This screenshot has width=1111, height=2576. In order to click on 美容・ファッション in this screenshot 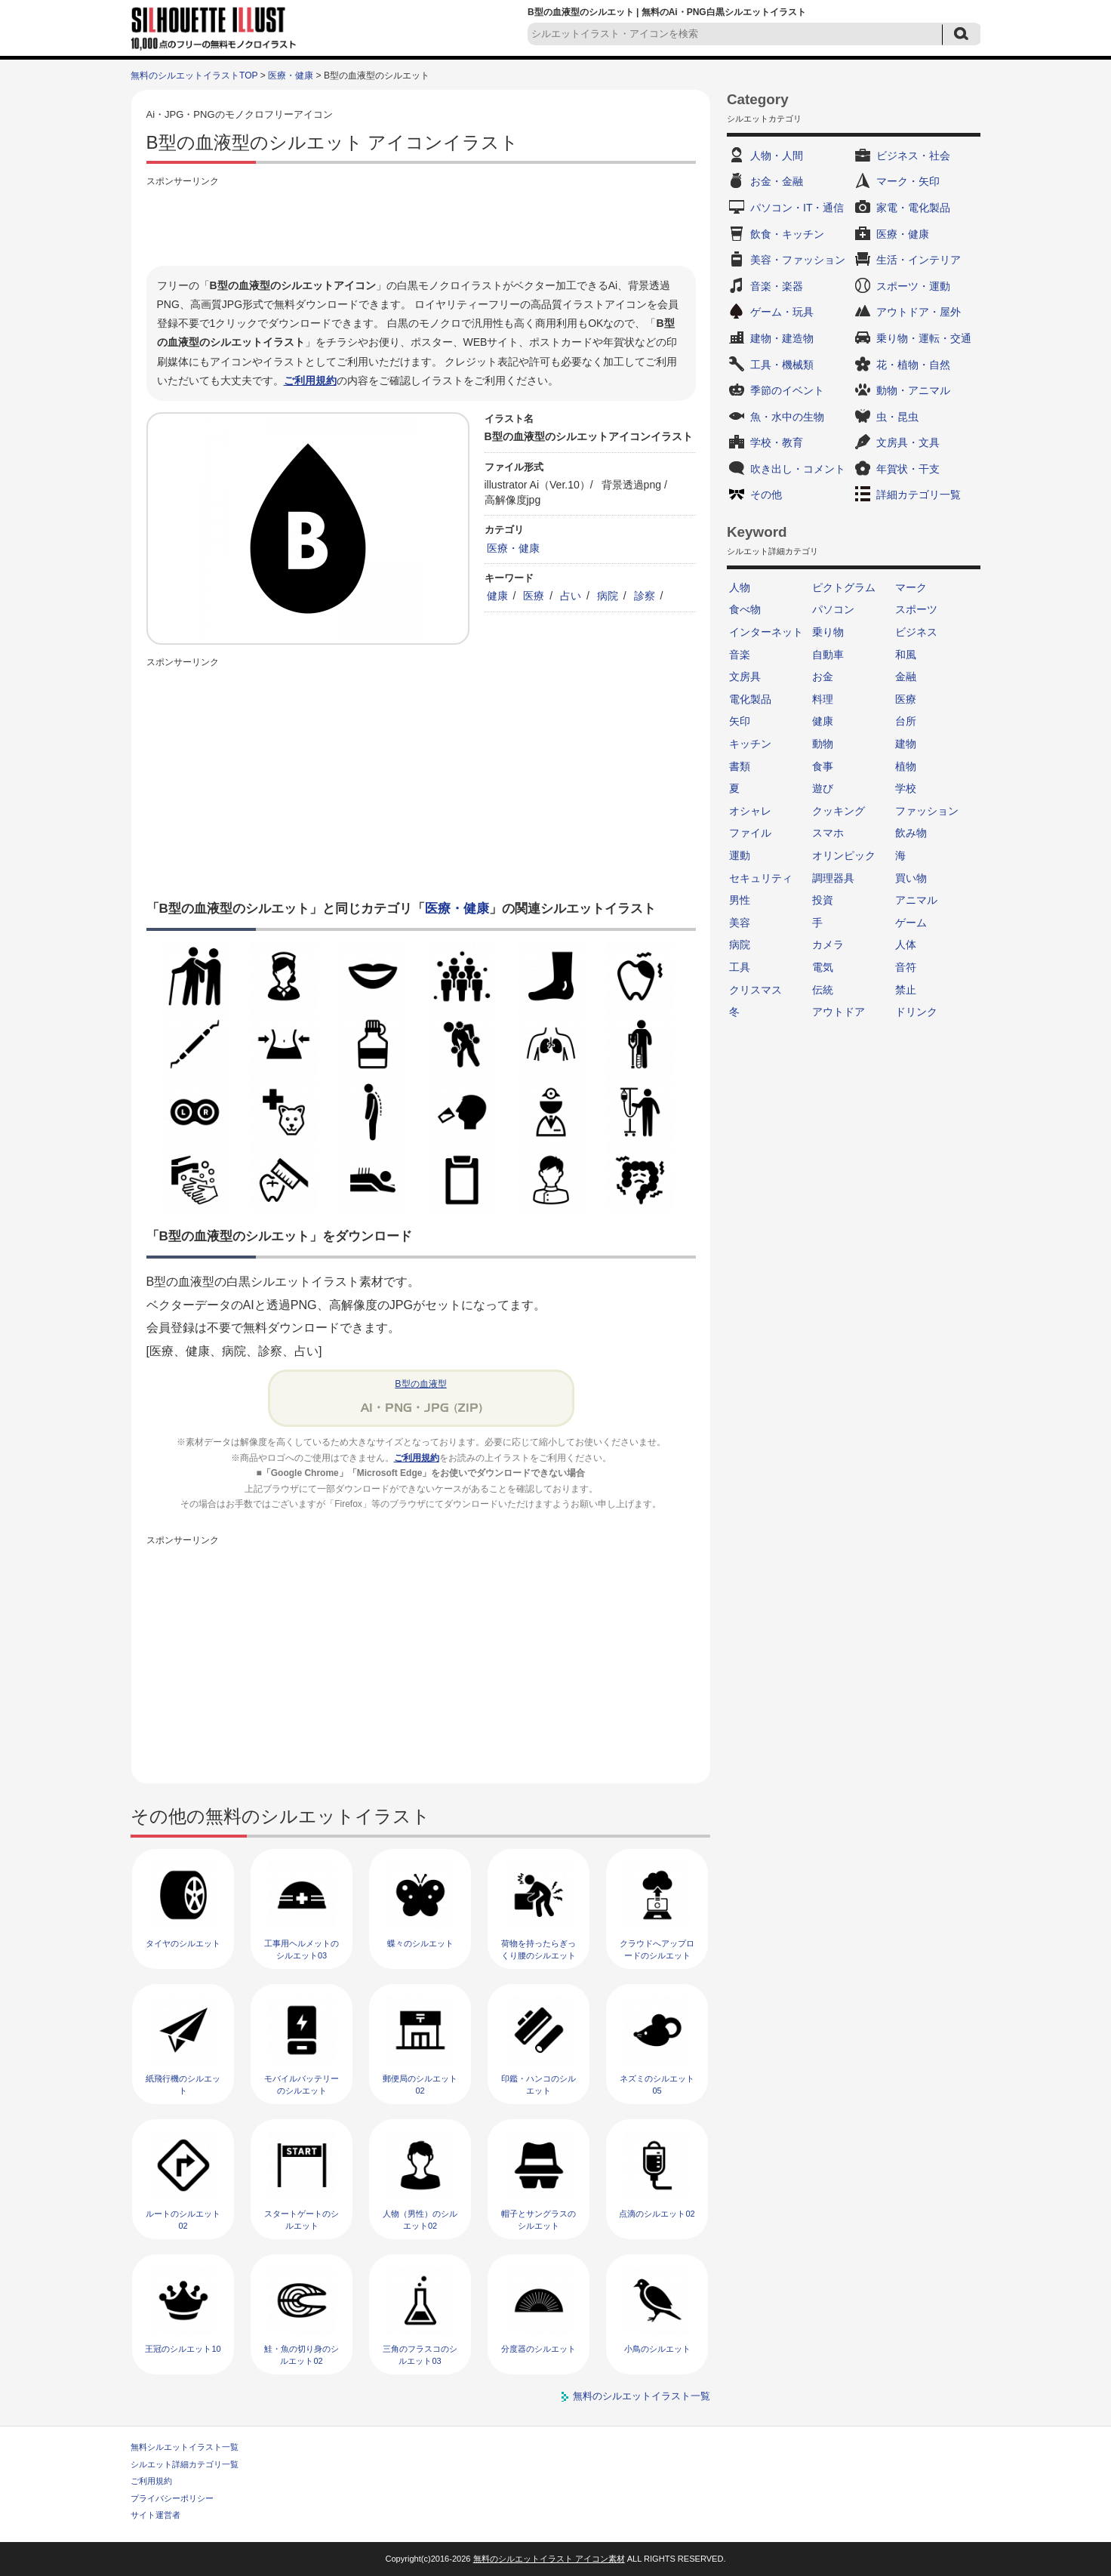, I will do `click(797, 260)`.